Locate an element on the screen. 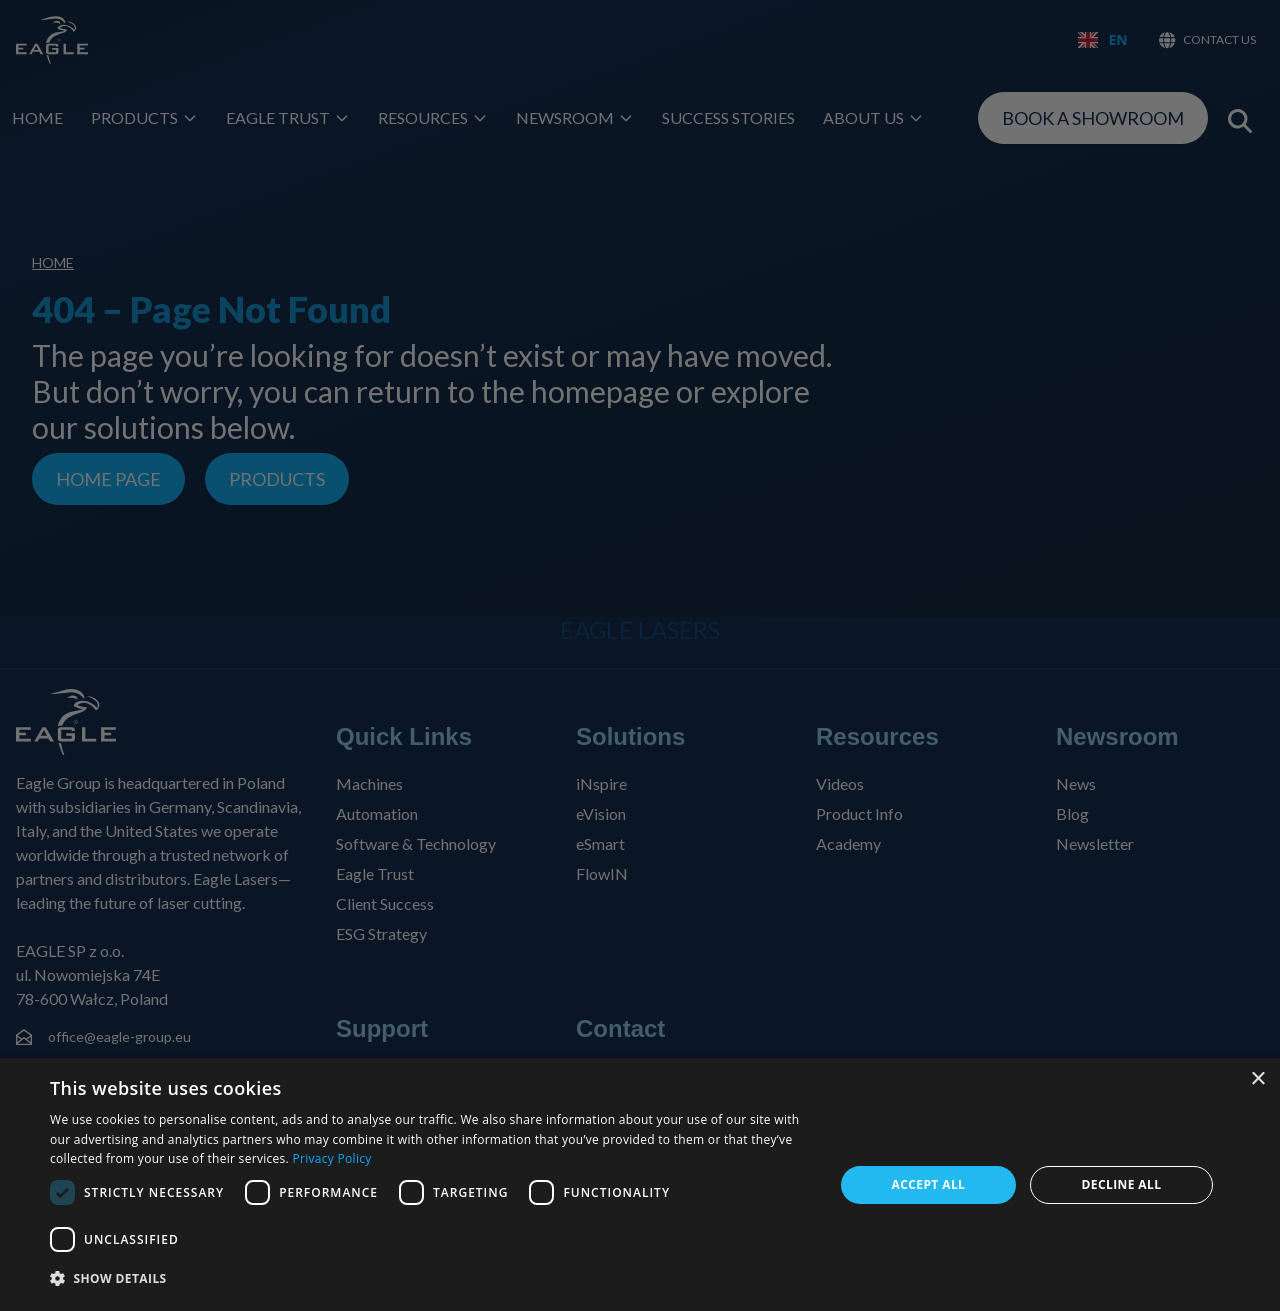 The height and width of the screenshot is (1311, 1280). Decline all [button] is located at coordinates (1122, 1184).